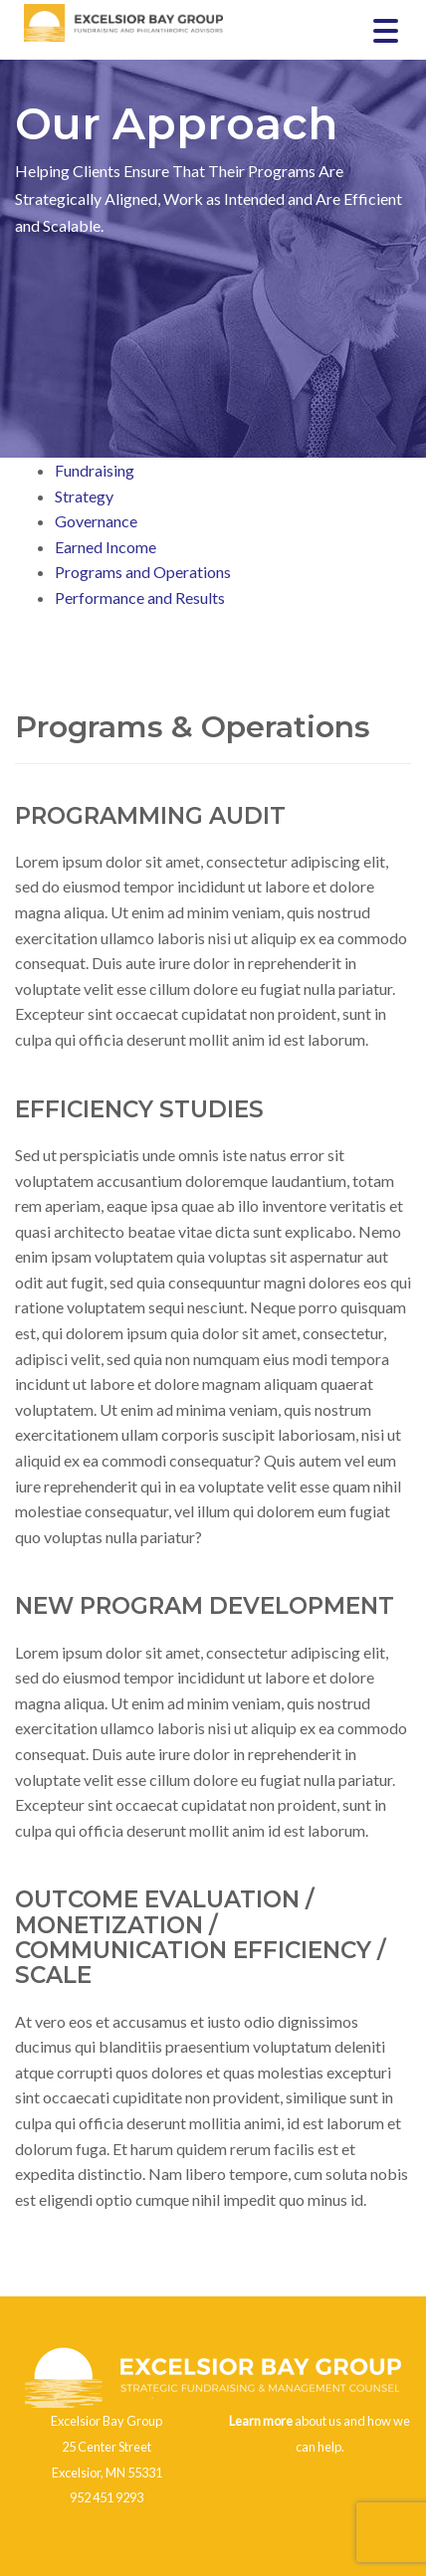  Describe the element at coordinates (143, 571) in the screenshot. I see `Programs and Operations` at that location.